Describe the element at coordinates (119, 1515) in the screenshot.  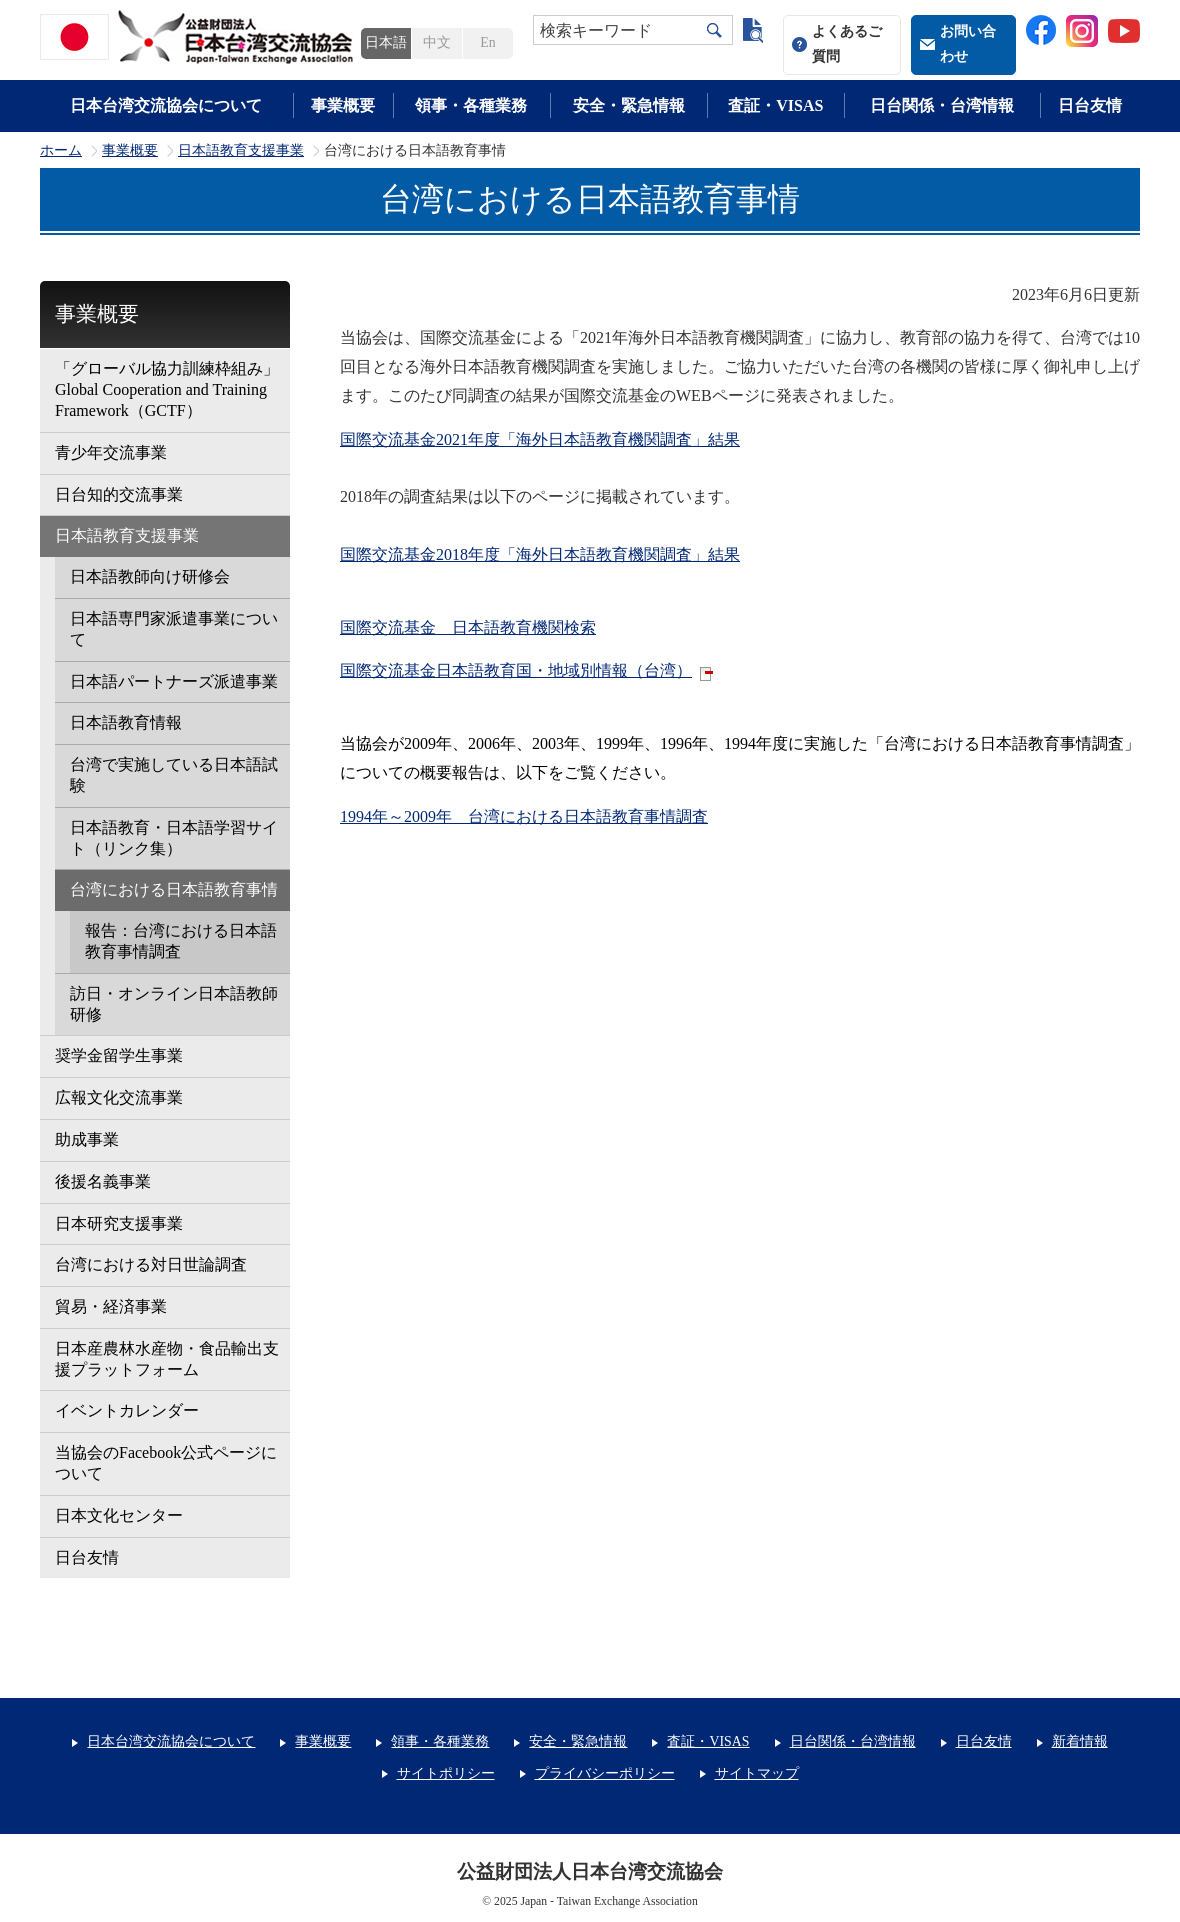
I see `日本文化センター` at that location.